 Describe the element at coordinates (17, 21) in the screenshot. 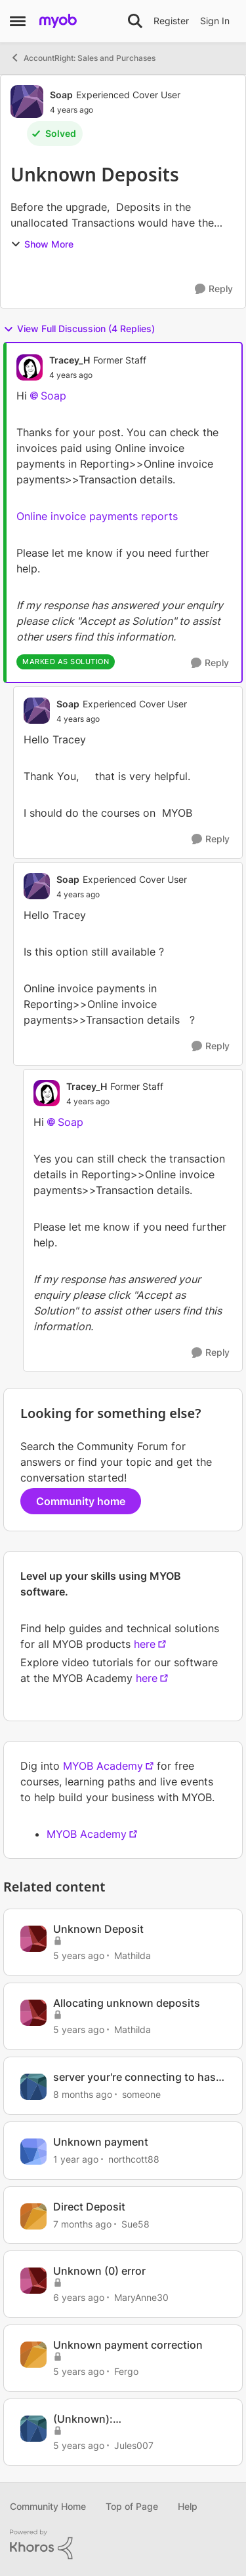

I see `[Open Side Menu]` at that location.